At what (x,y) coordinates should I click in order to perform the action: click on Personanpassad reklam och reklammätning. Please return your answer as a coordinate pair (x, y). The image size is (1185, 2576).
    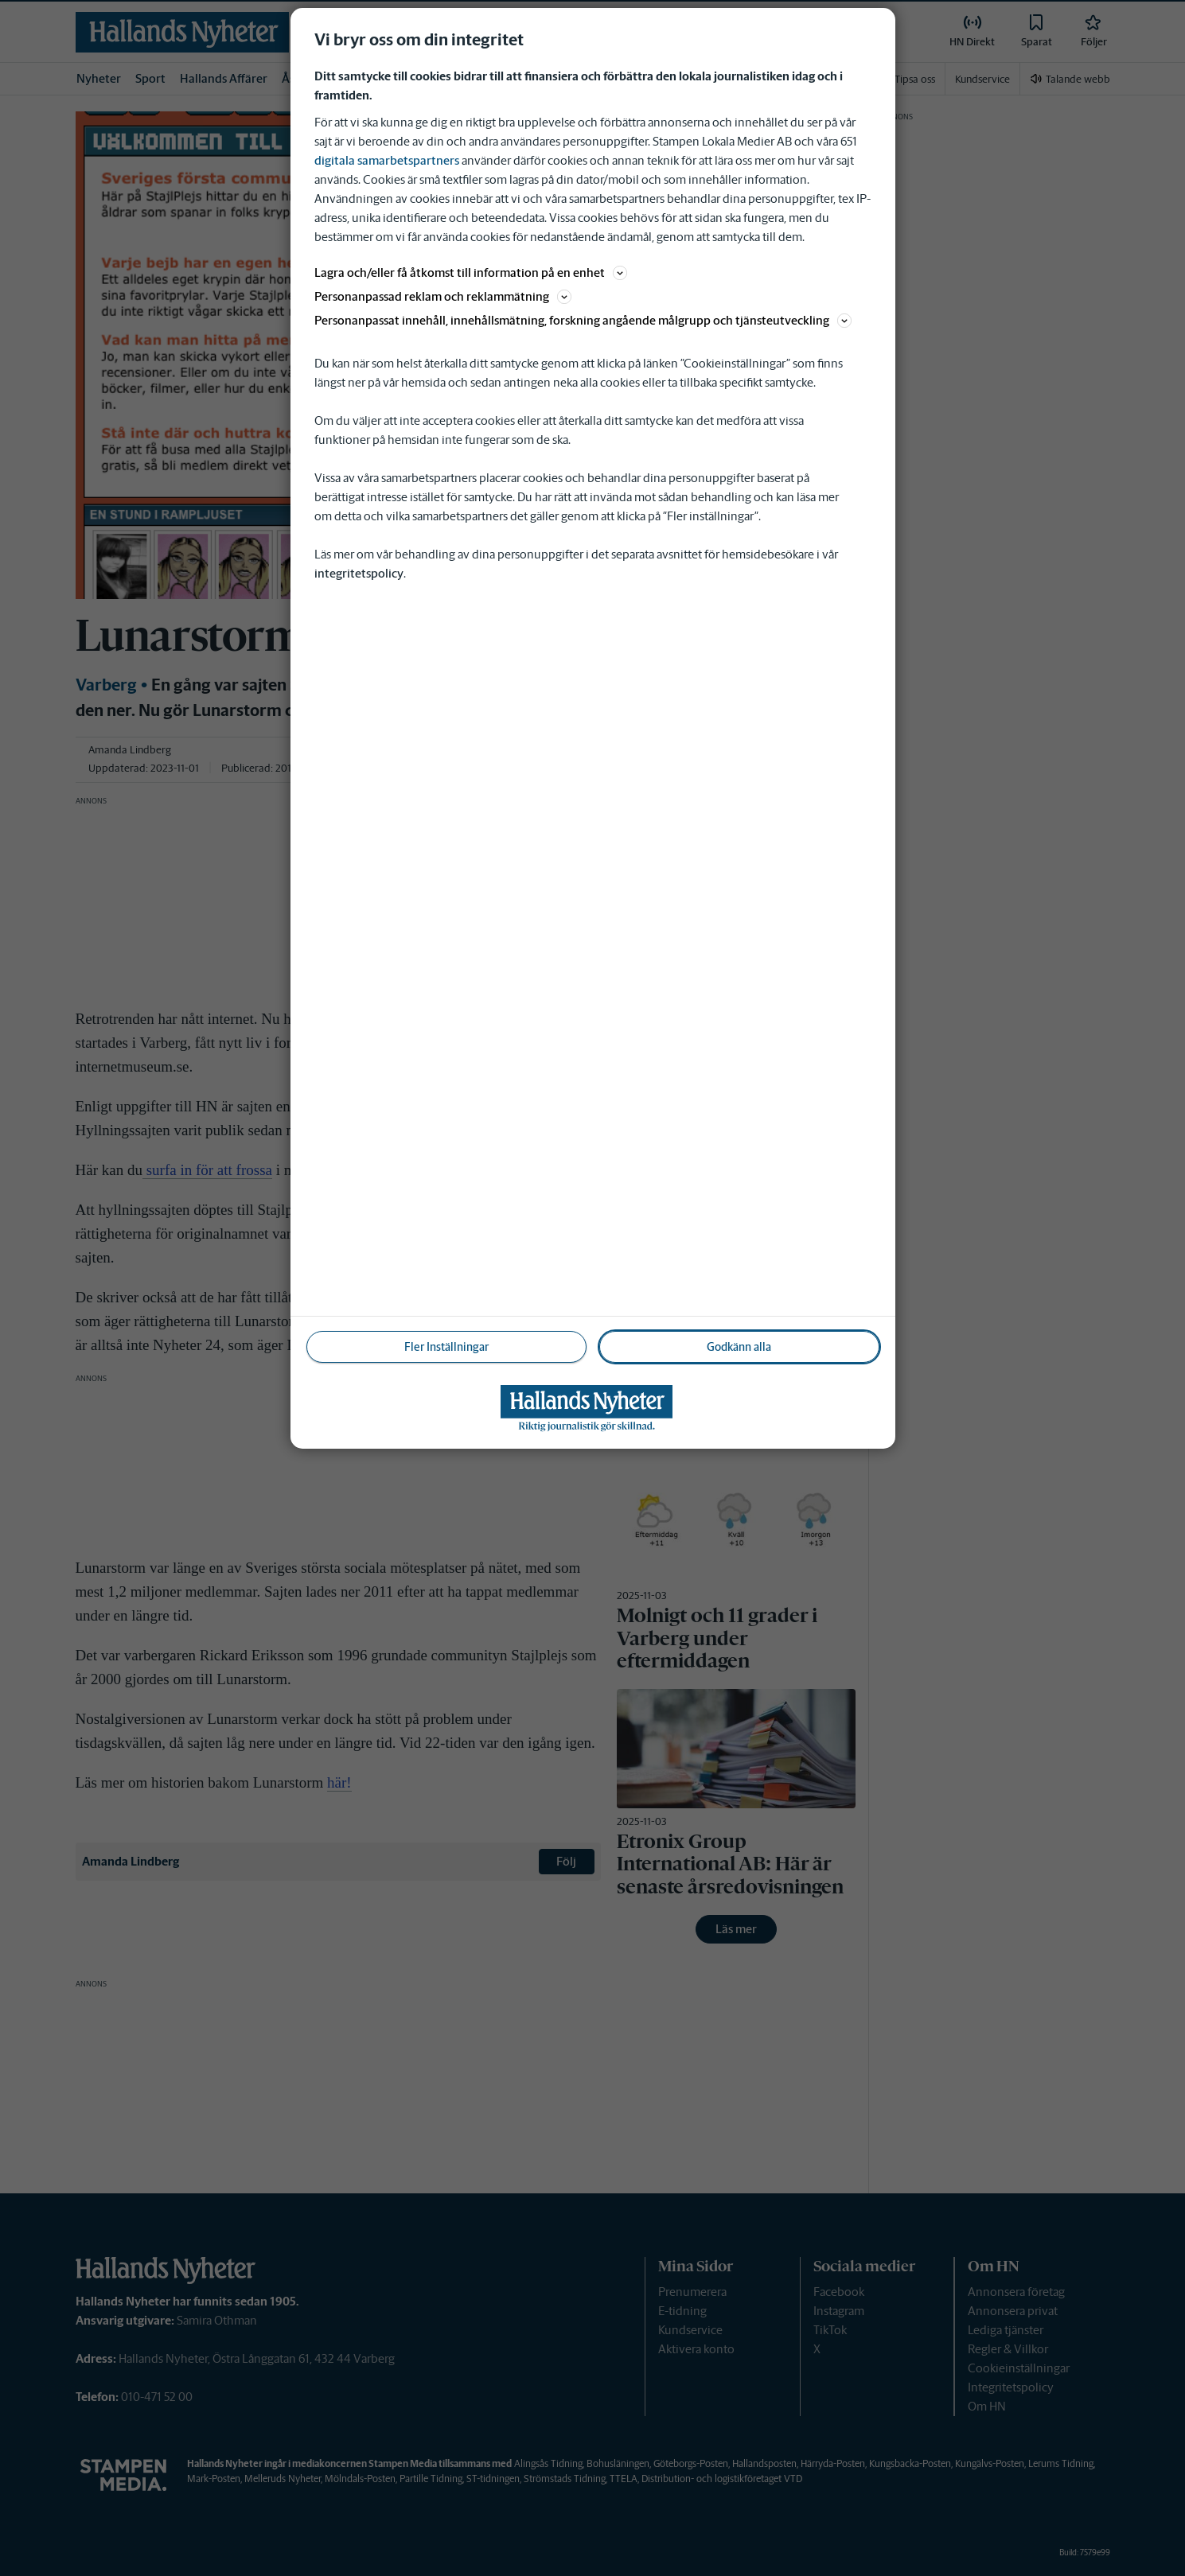
    Looking at the image, I should click on (442, 296).